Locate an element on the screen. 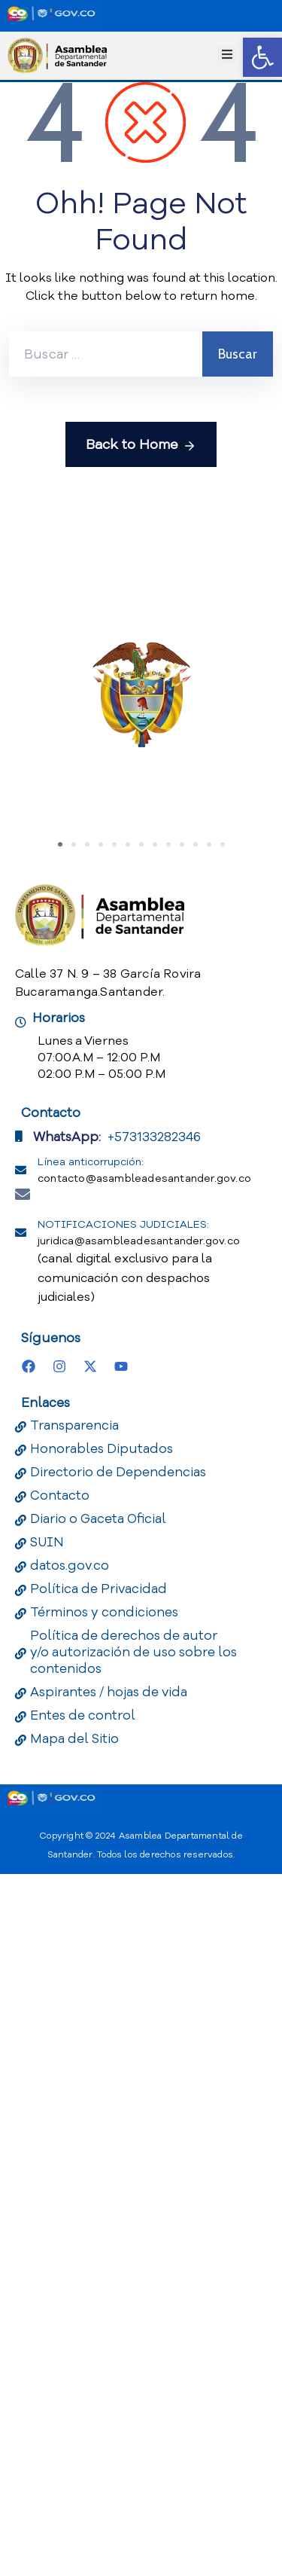 This screenshot has width=282, height=2576. Horarios is located at coordinates (58, 1720).